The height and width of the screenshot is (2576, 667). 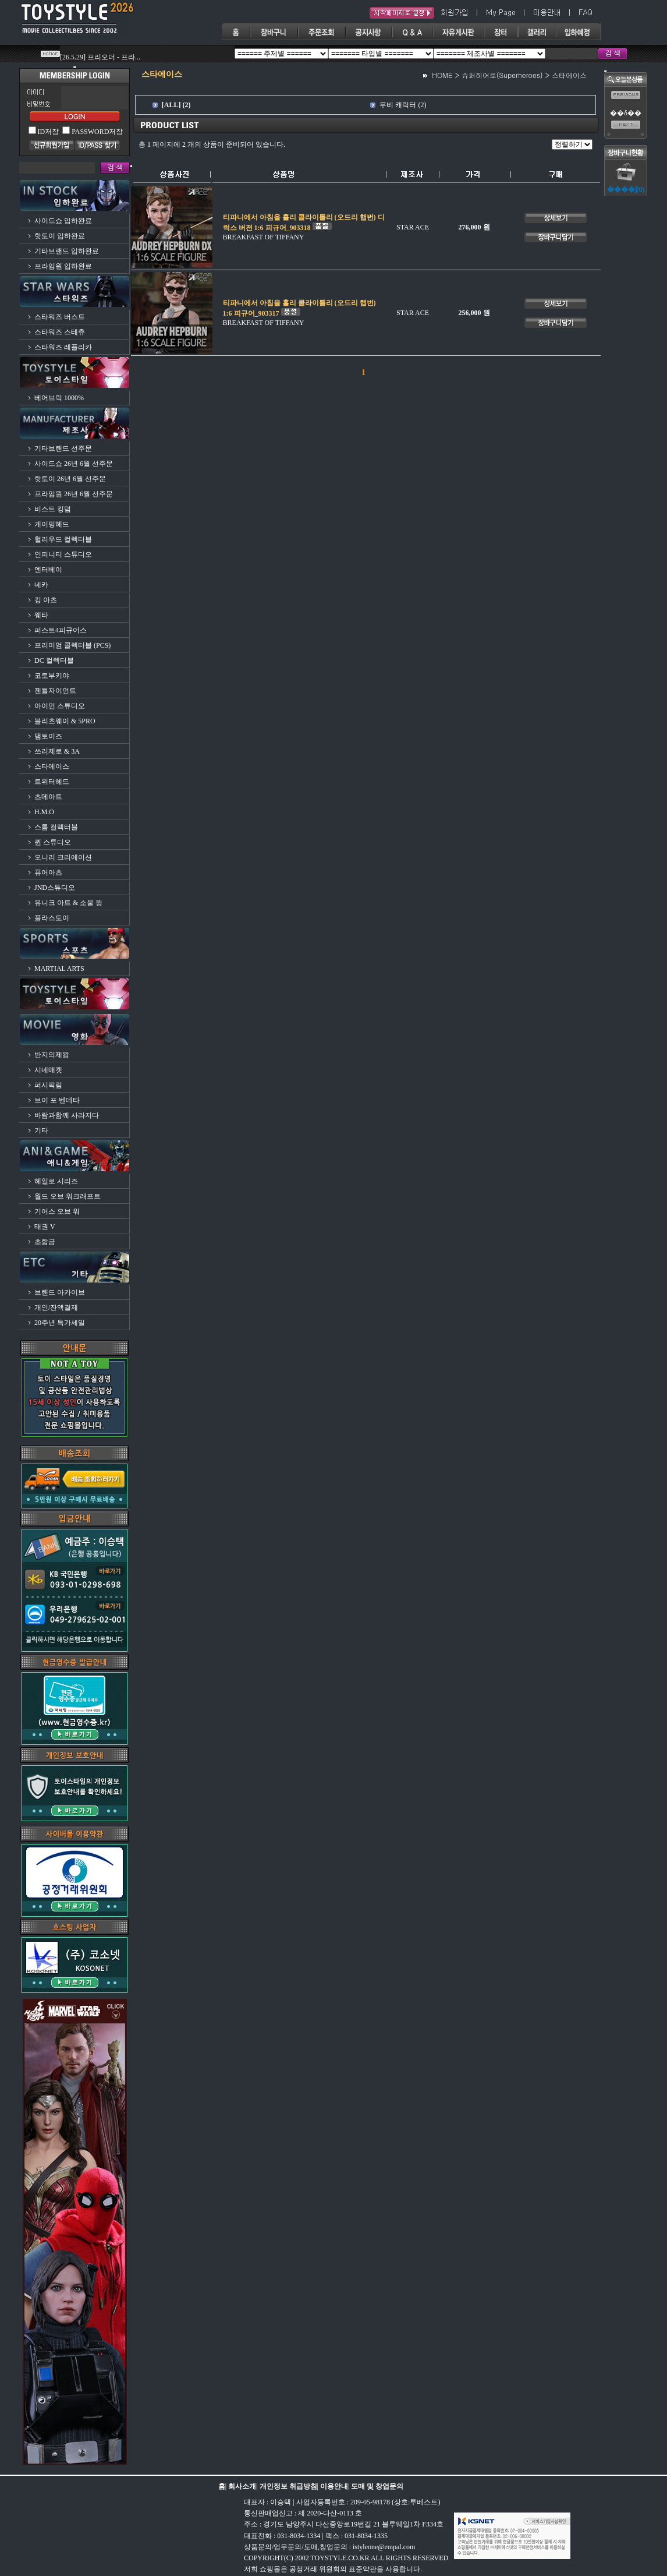 What do you see at coordinates (176, 105) in the screenshot?
I see `[ALL] (2)` at bounding box center [176, 105].